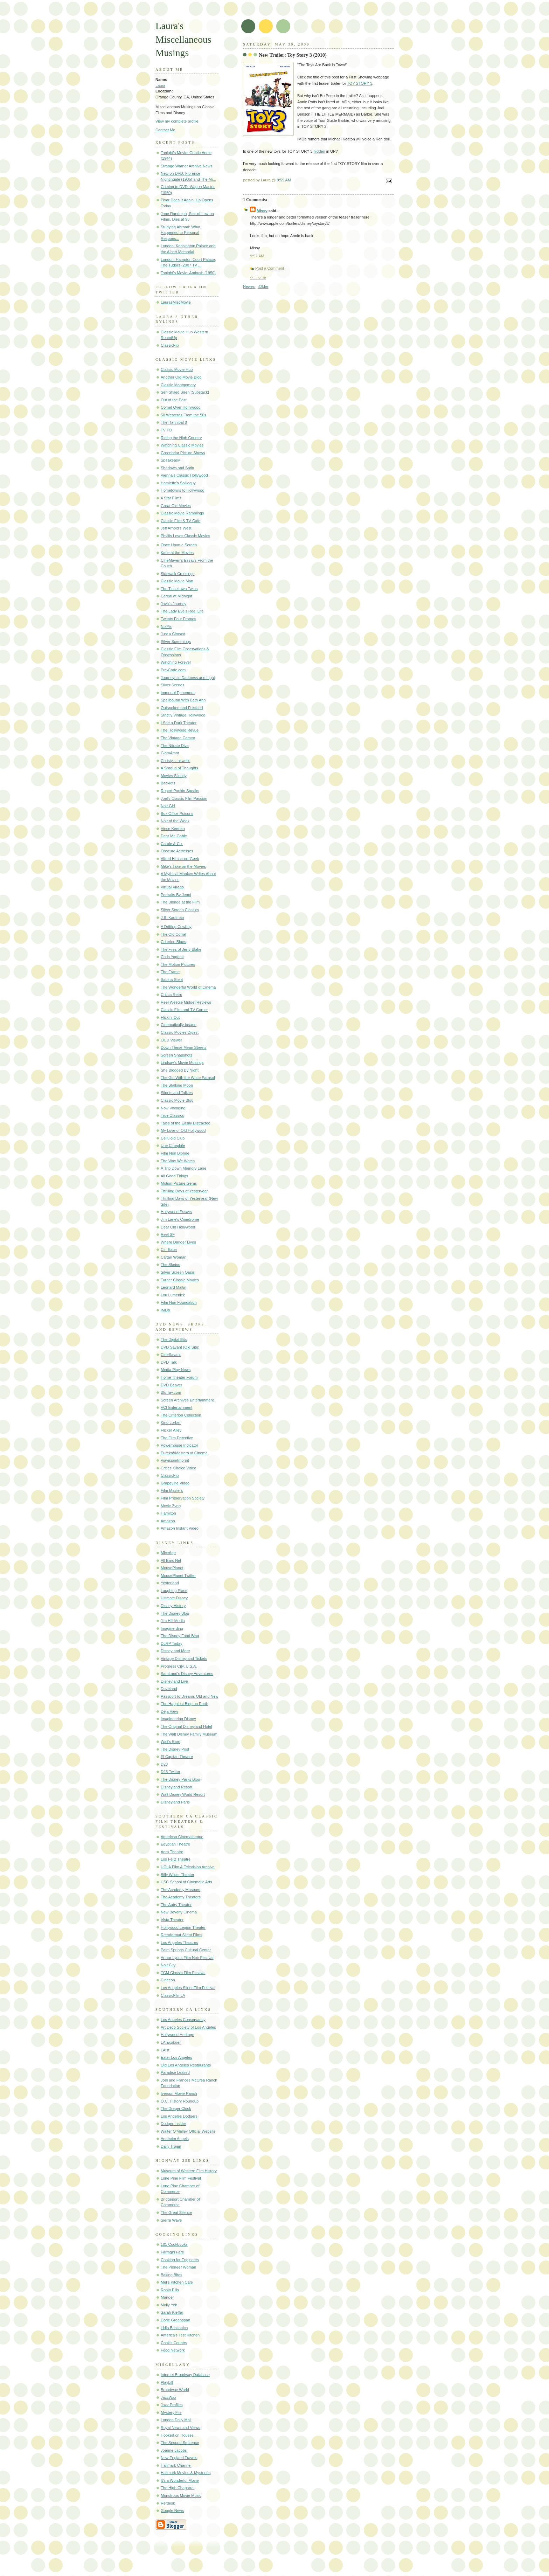 Image resolution: width=549 pixels, height=2576 pixels. Describe the element at coordinates (176, 1905) in the screenshot. I see `The Autry Theater` at that location.